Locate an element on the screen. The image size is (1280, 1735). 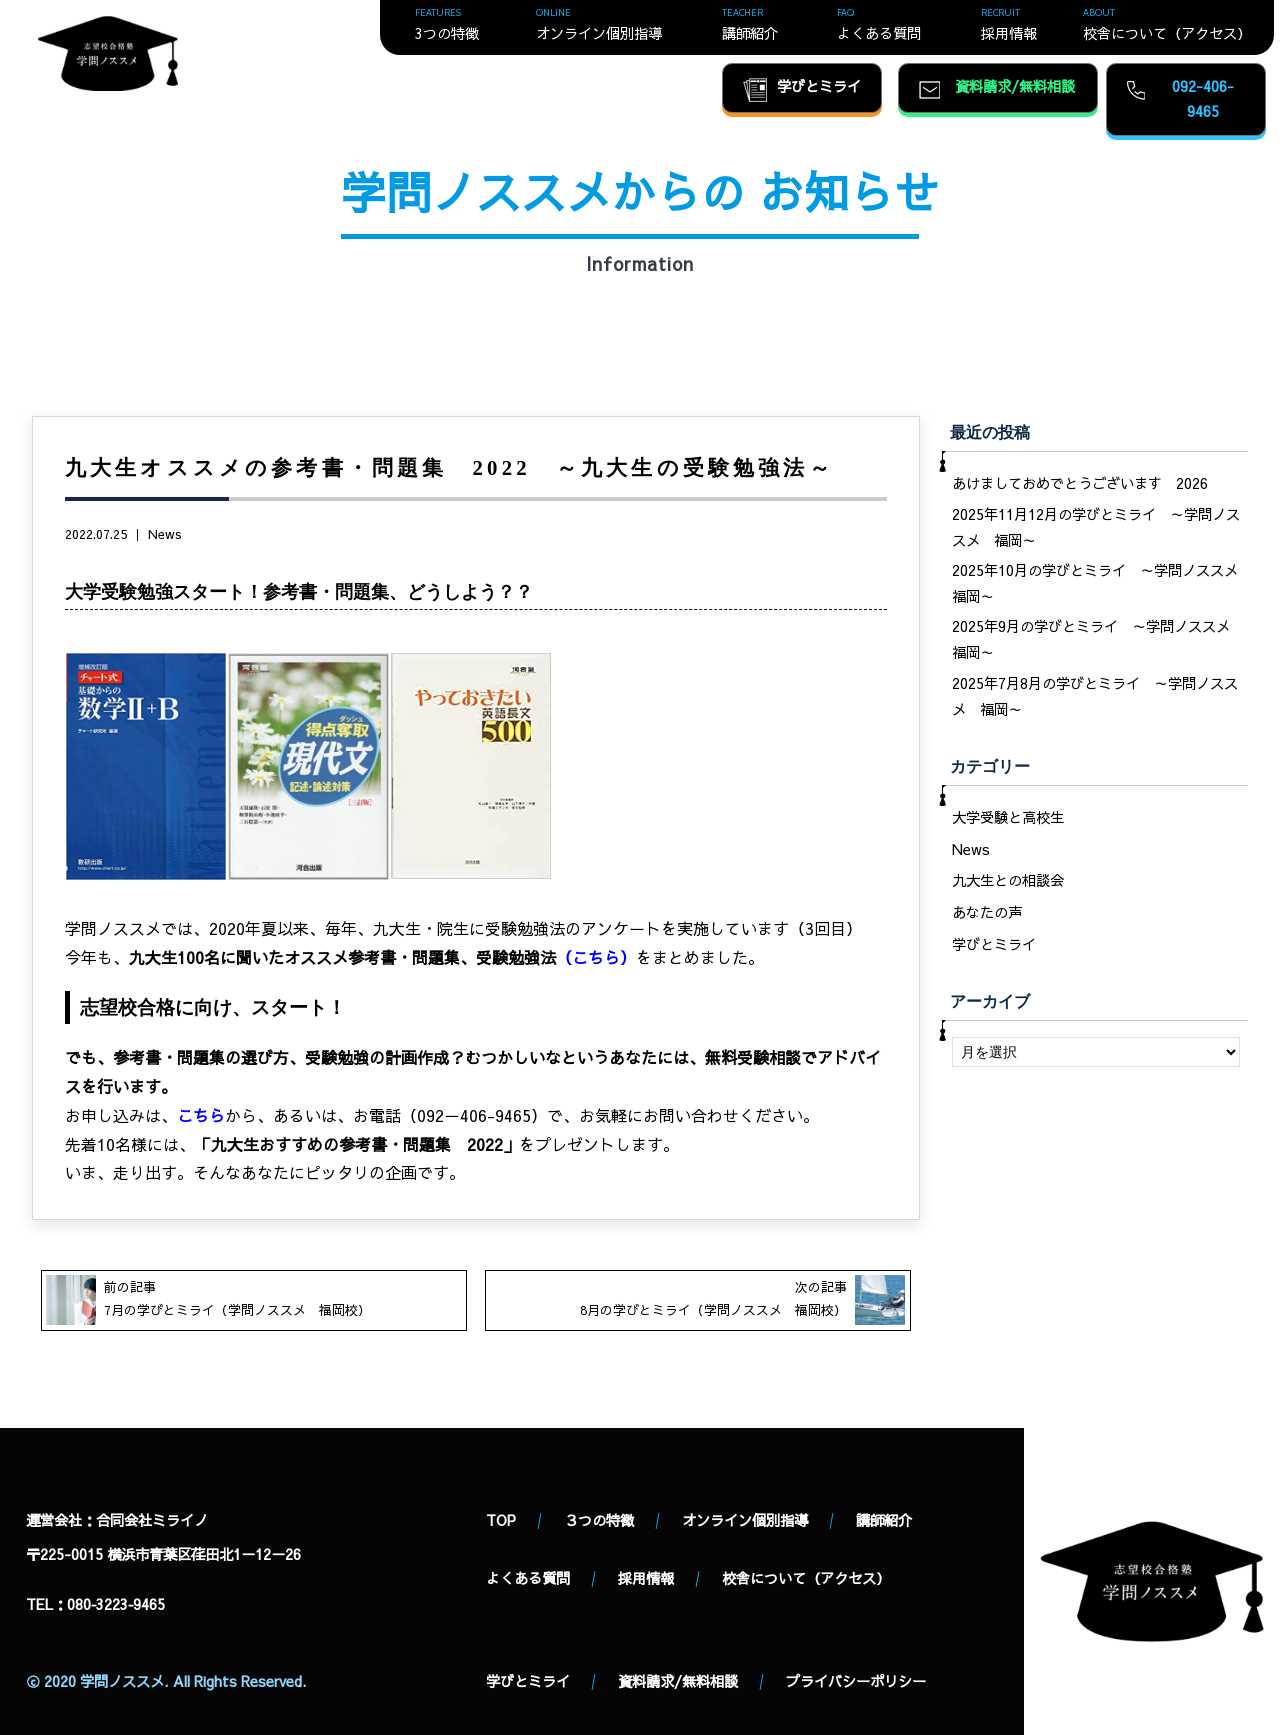
News is located at coordinates (165, 533).